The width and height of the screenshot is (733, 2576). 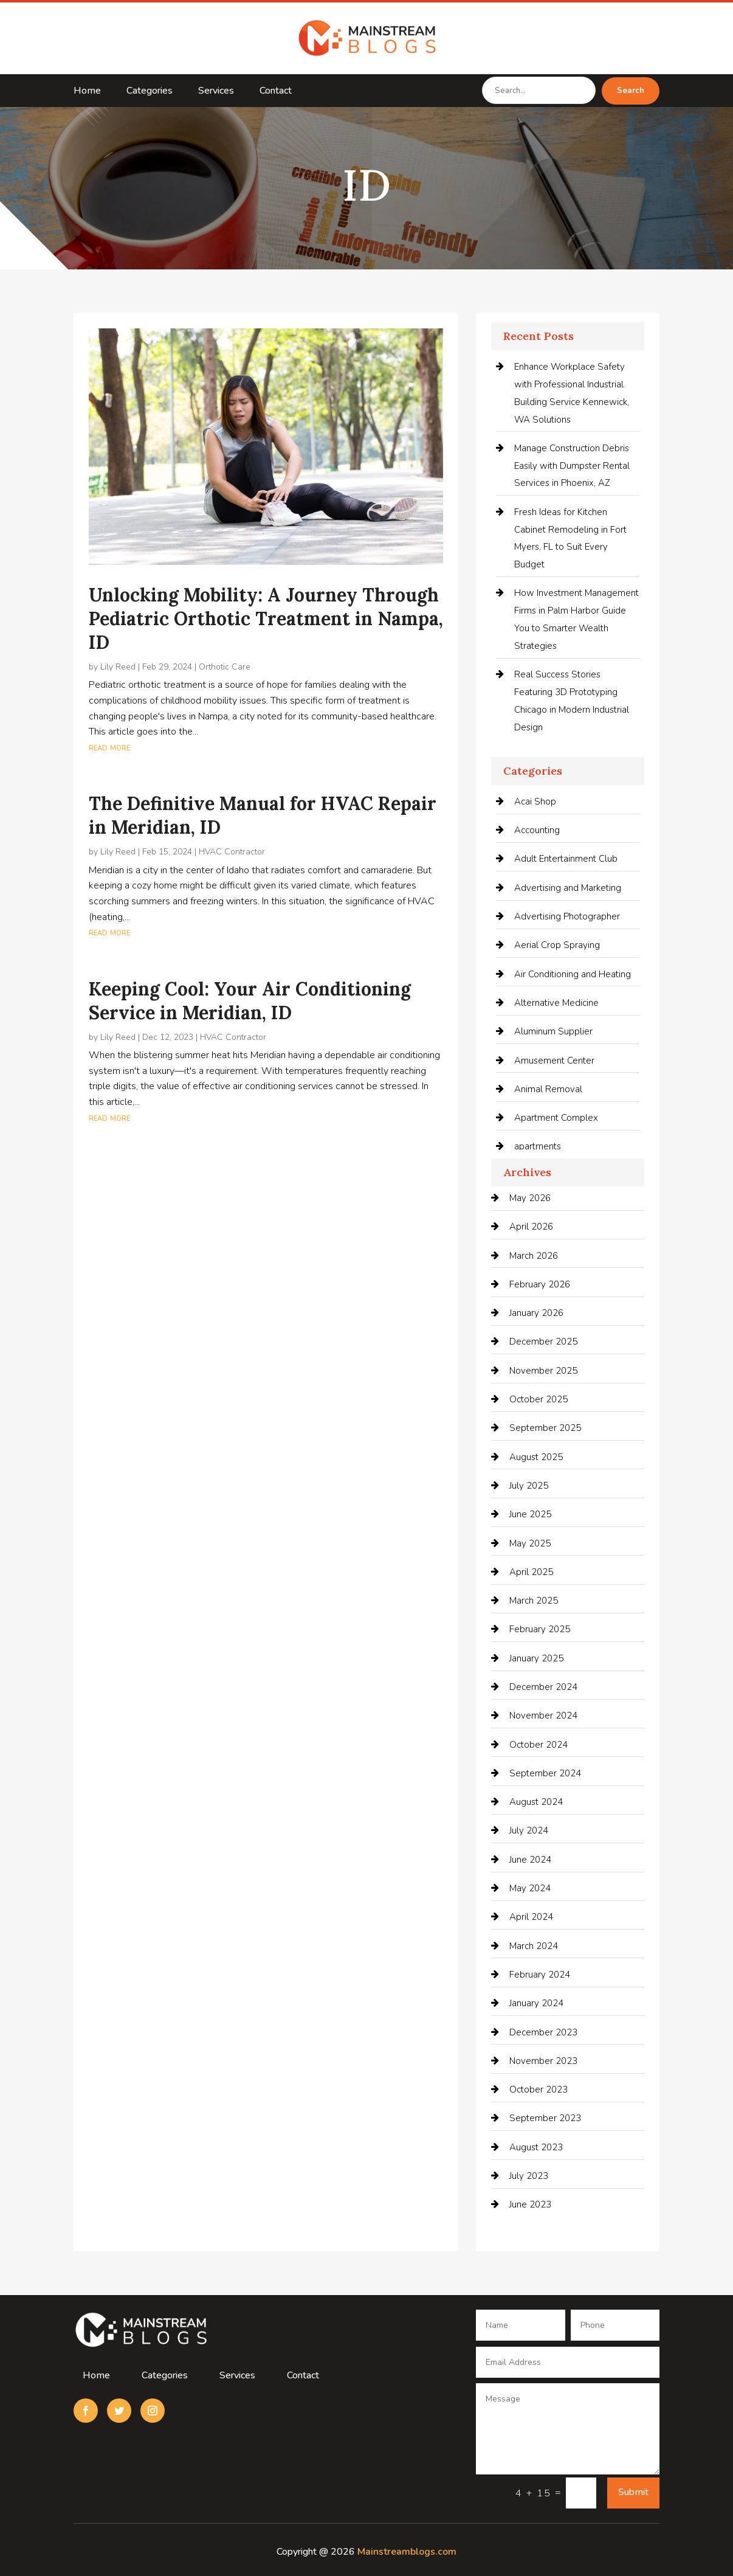 What do you see at coordinates (531, 1572) in the screenshot?
I see `April 2025` at bounding box center [531, 1572].